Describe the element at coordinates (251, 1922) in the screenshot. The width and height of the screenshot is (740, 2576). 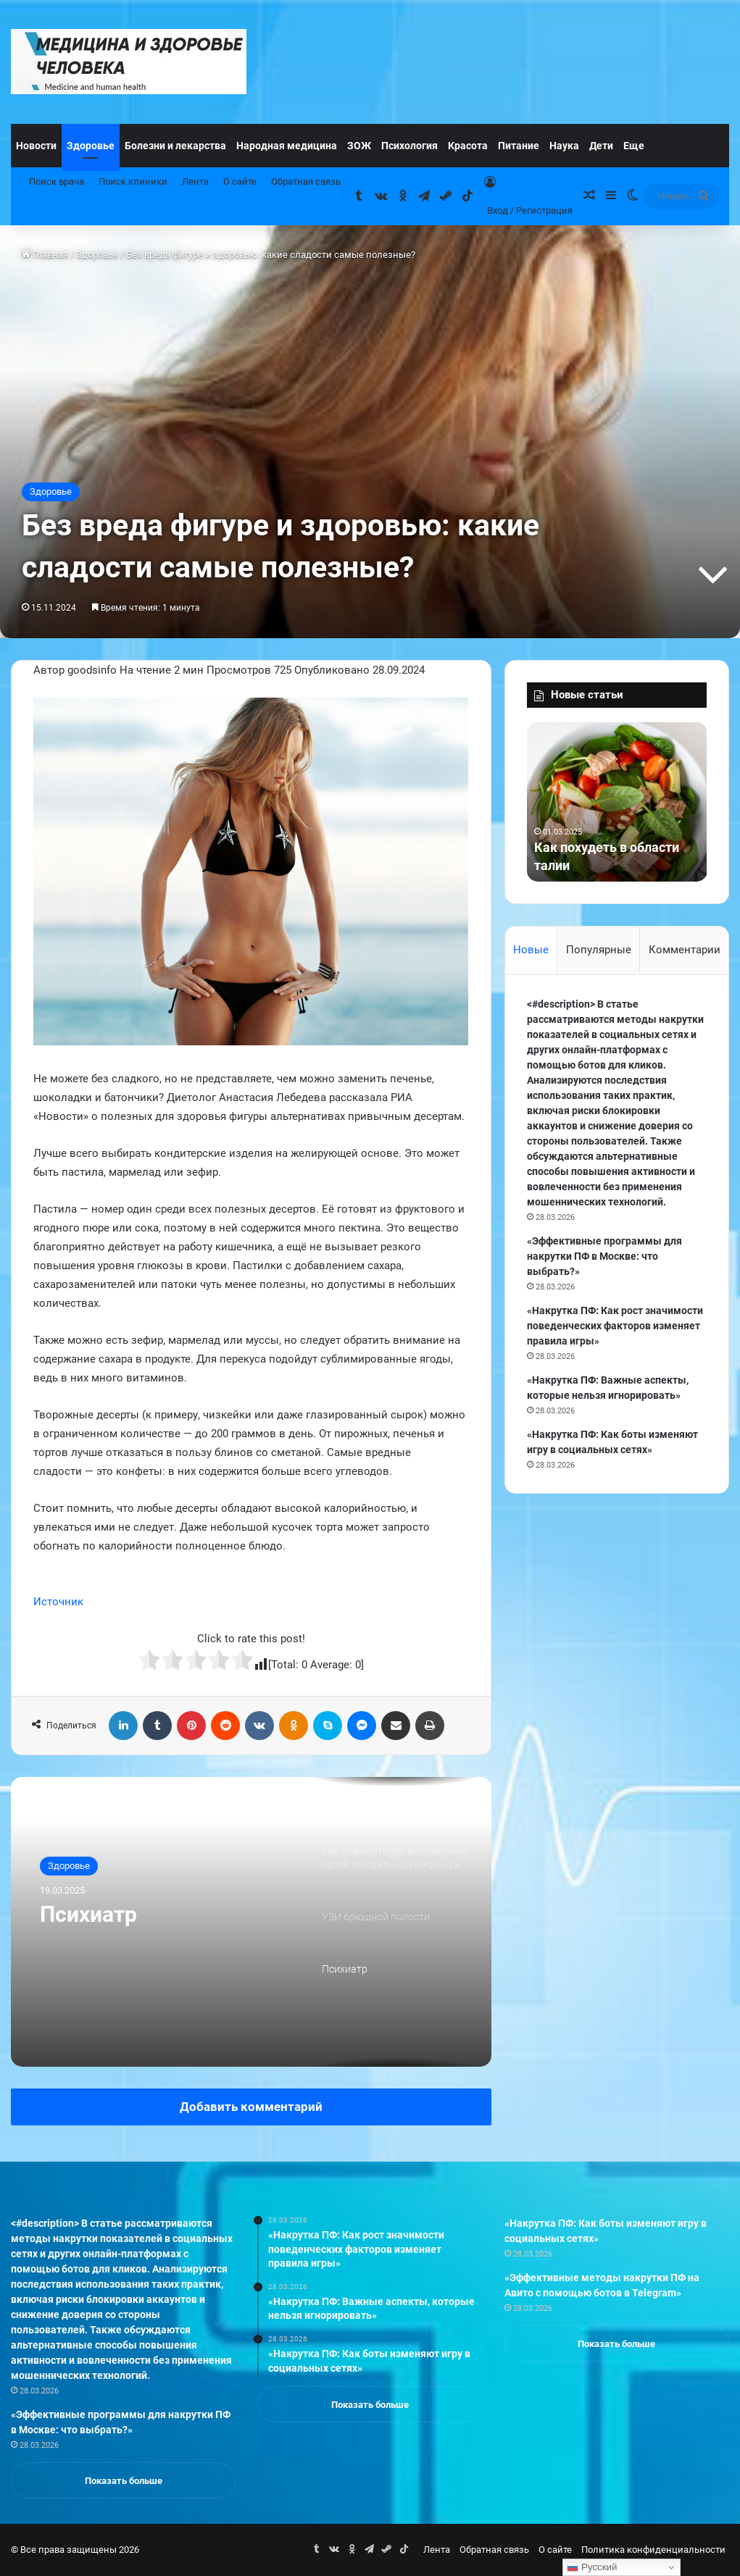
I see `[option]` at that location.